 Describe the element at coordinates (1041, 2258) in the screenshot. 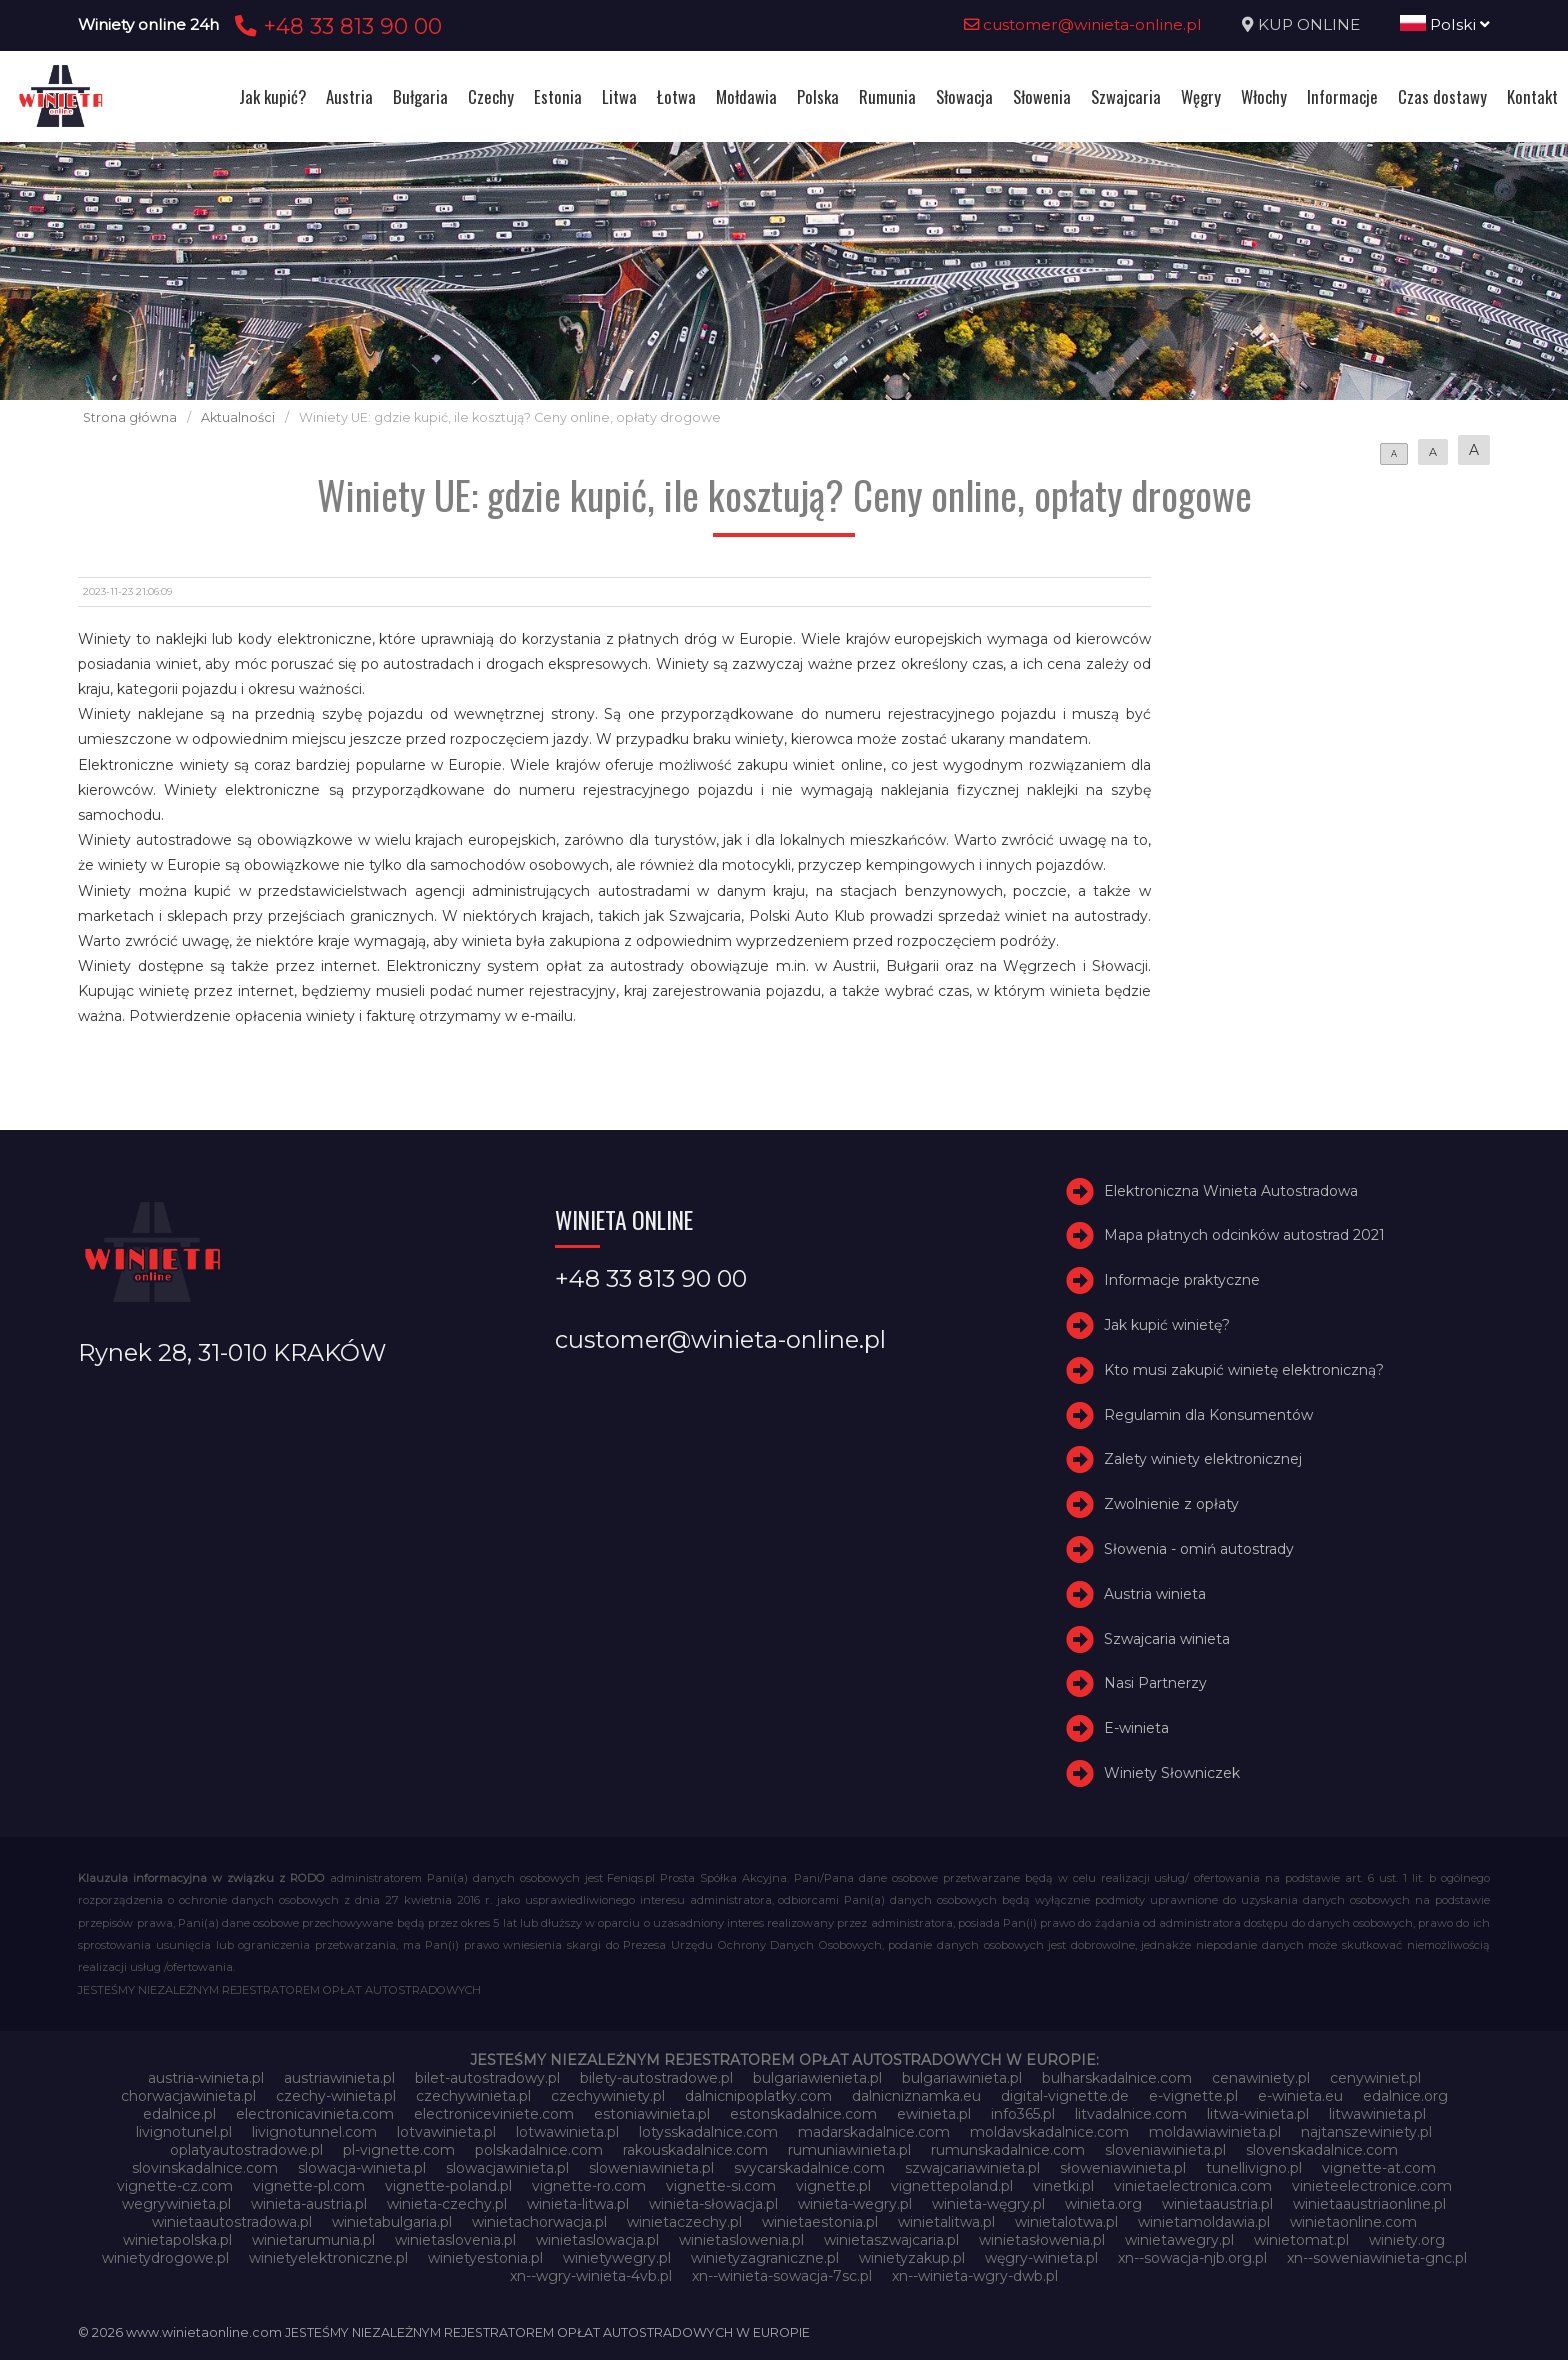

I see `węgry-winieta.pl` at that location.